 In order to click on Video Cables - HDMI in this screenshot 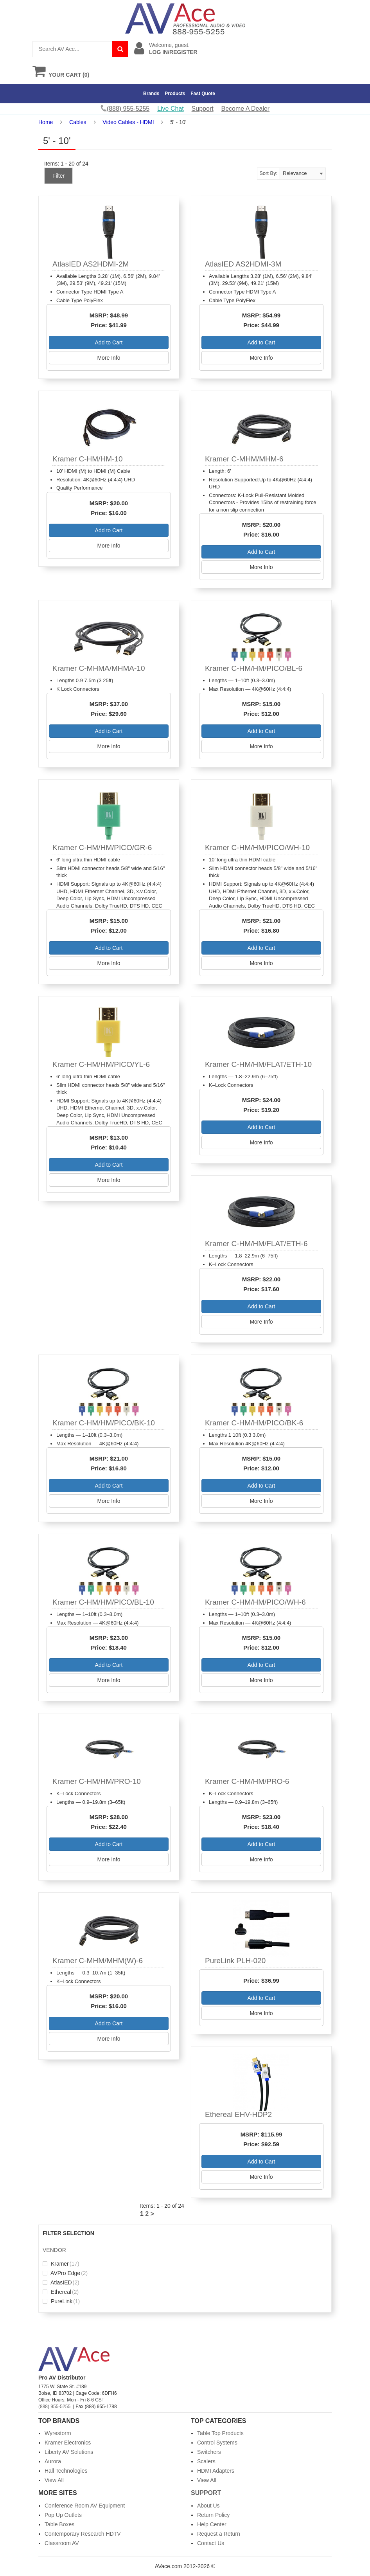, I will do `click(128, 122)`.